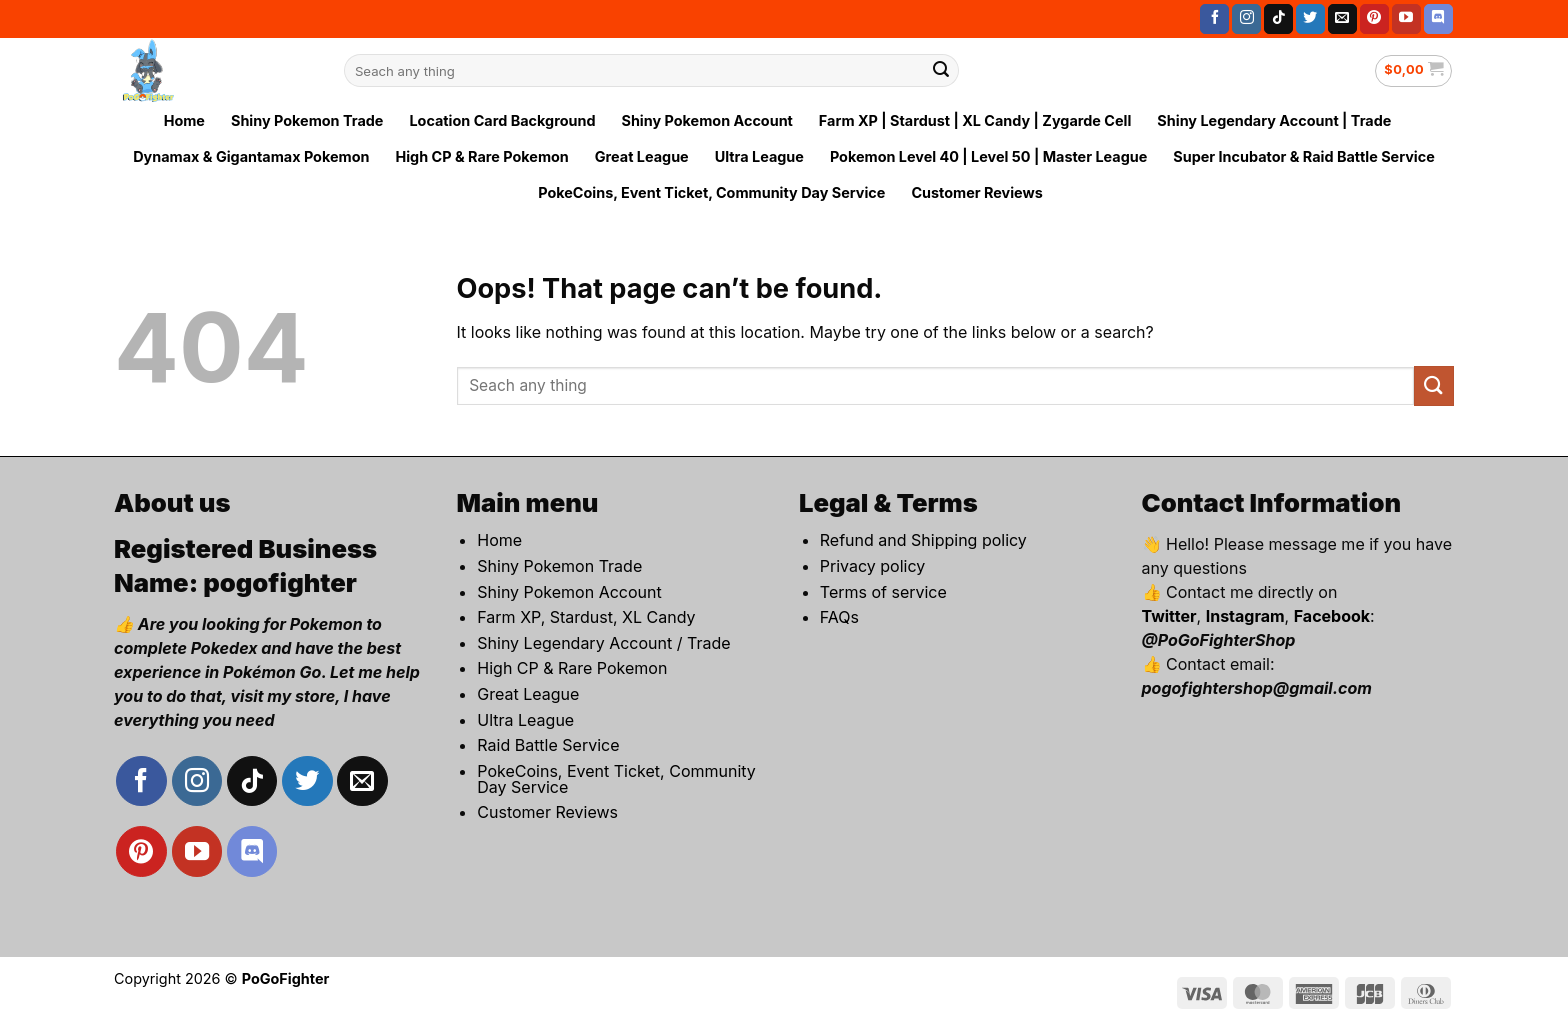 The image size is (1568, 1031). I want to click on Great League, so click(642, 156).